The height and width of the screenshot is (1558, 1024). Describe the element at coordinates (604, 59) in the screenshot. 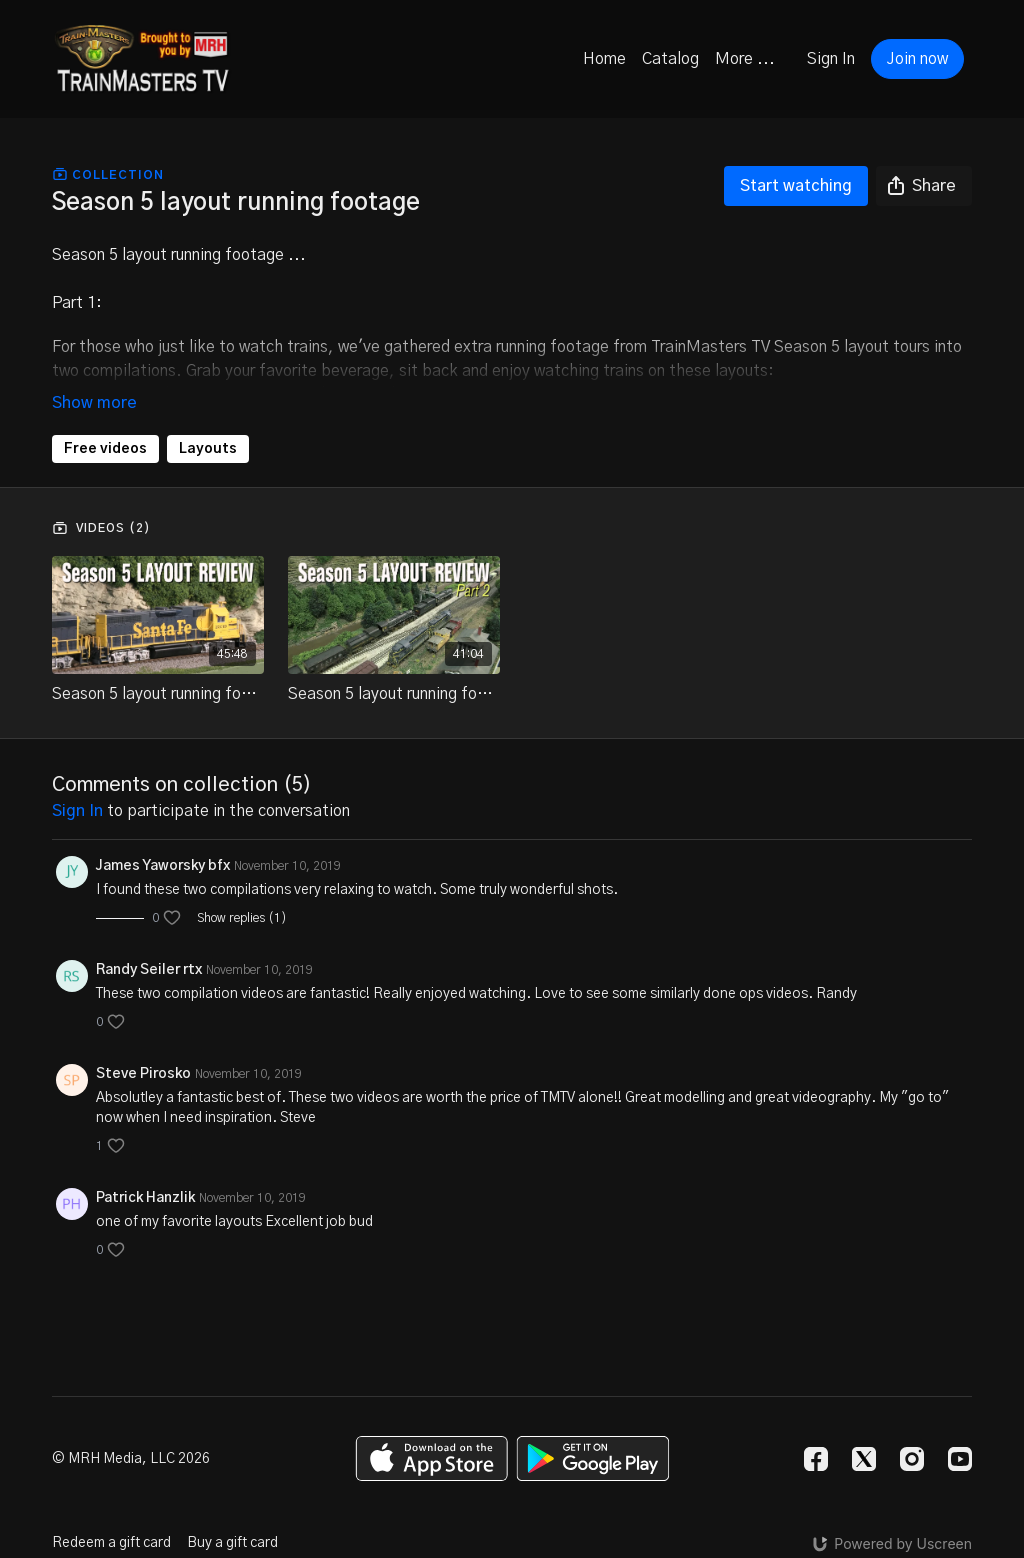

I see `Home` at that location.